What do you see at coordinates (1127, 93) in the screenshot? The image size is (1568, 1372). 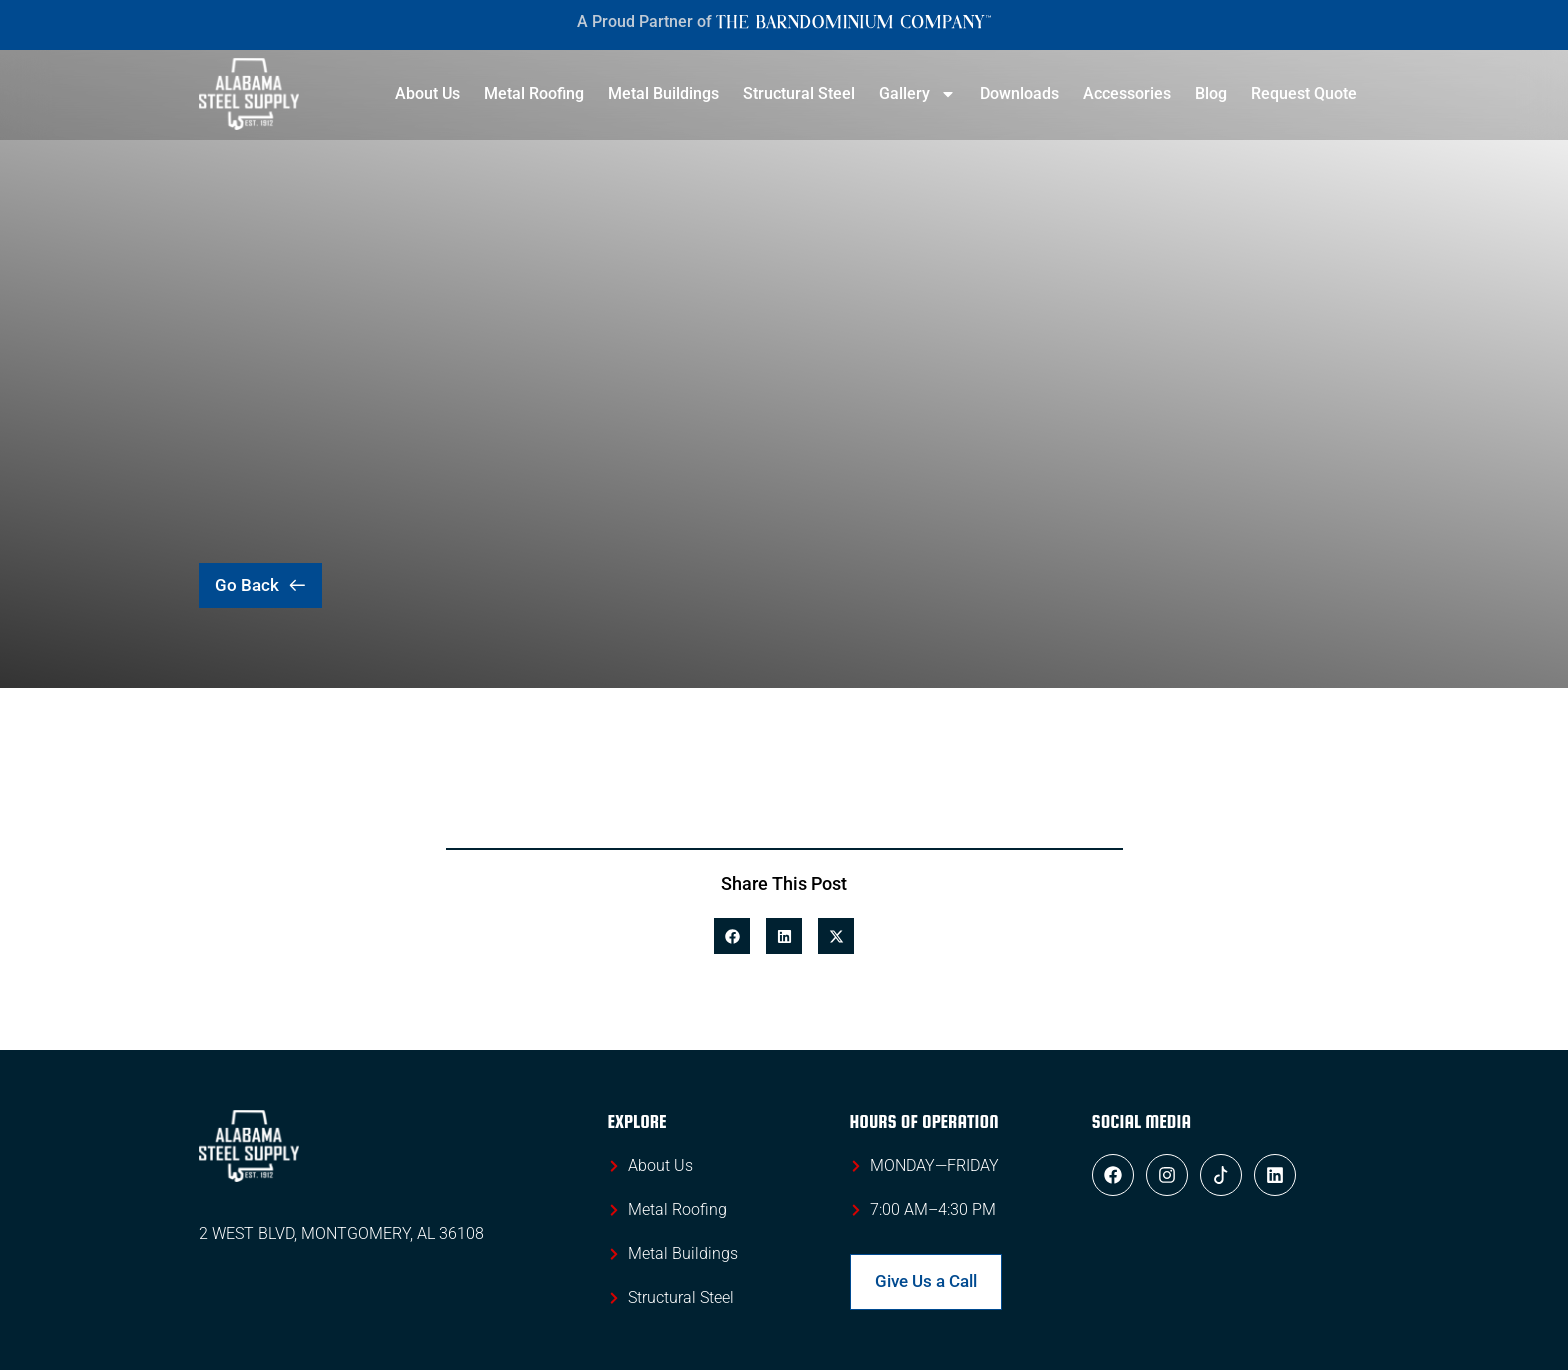 I see `Accessories` at bounding box center [1127, 93].